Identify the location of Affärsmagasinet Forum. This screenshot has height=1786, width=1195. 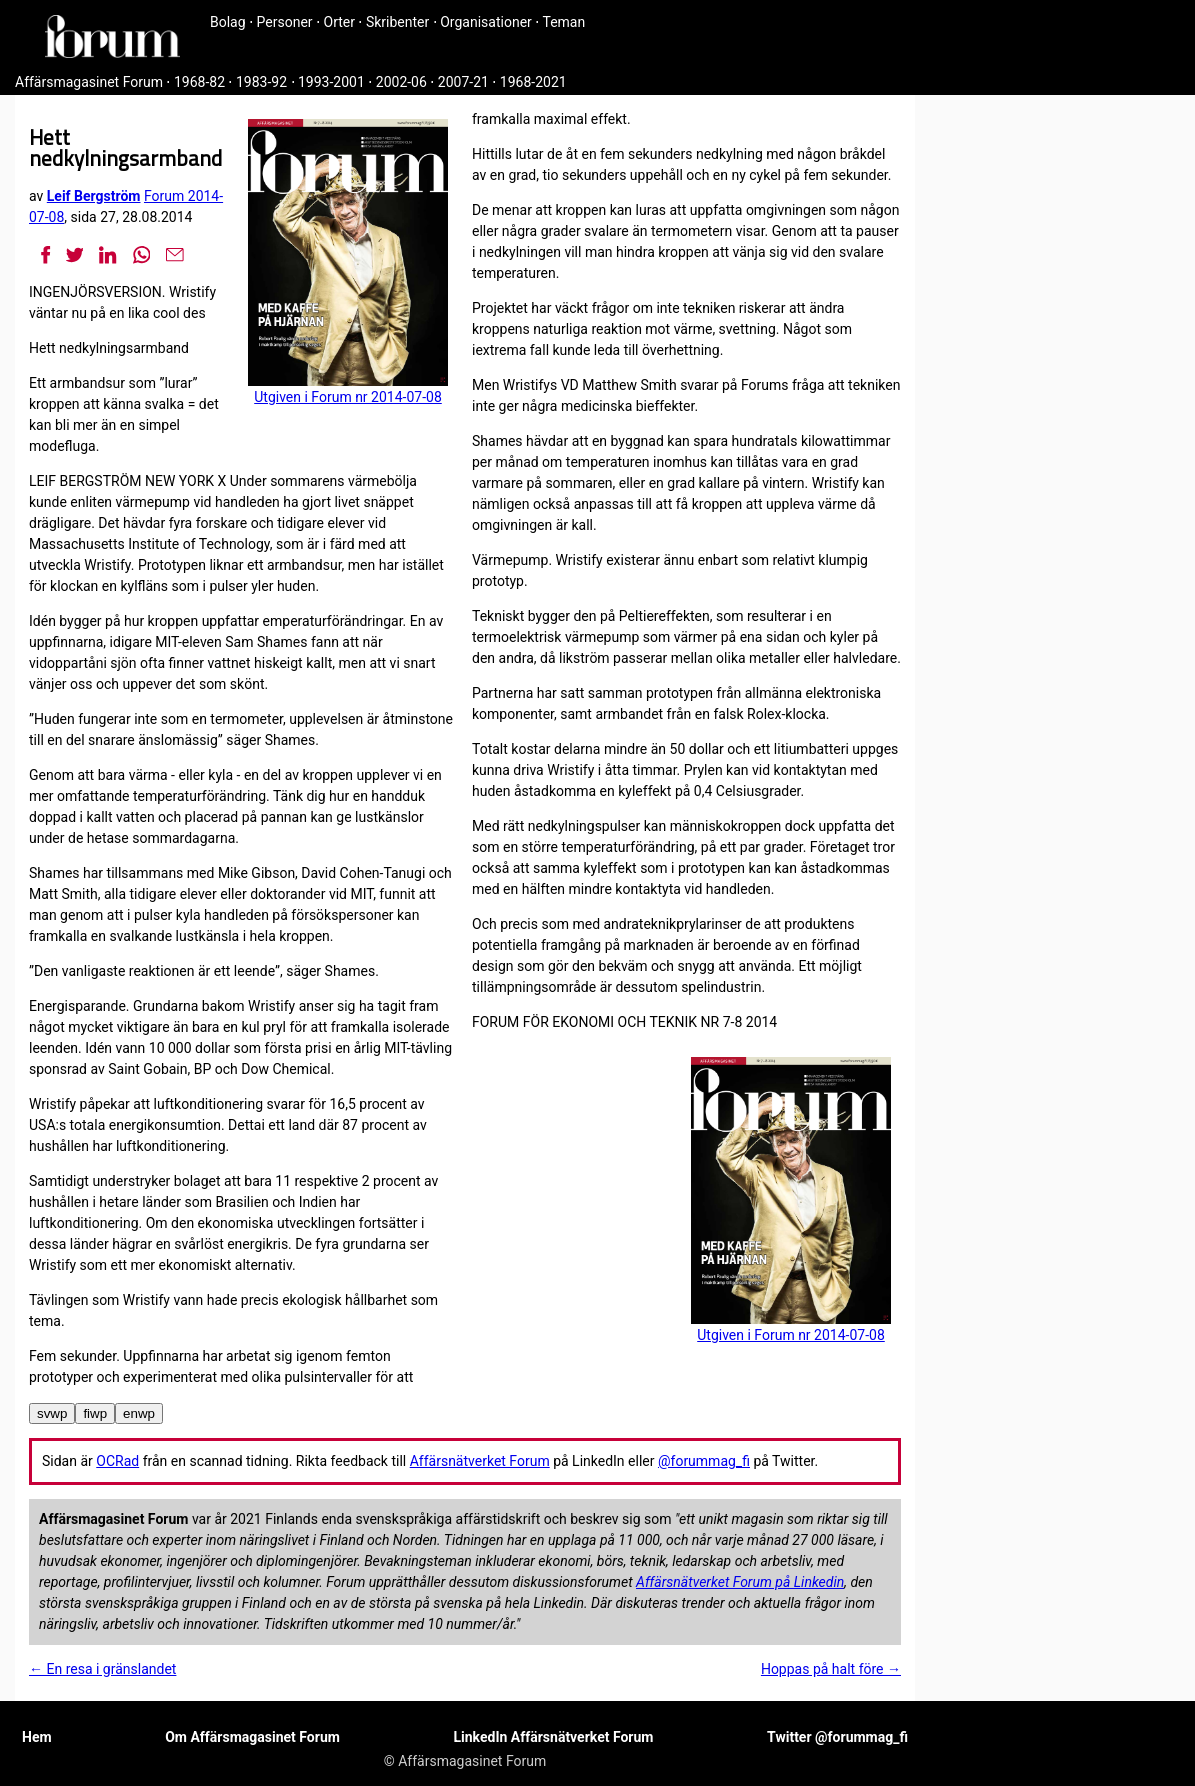
(89, 82).